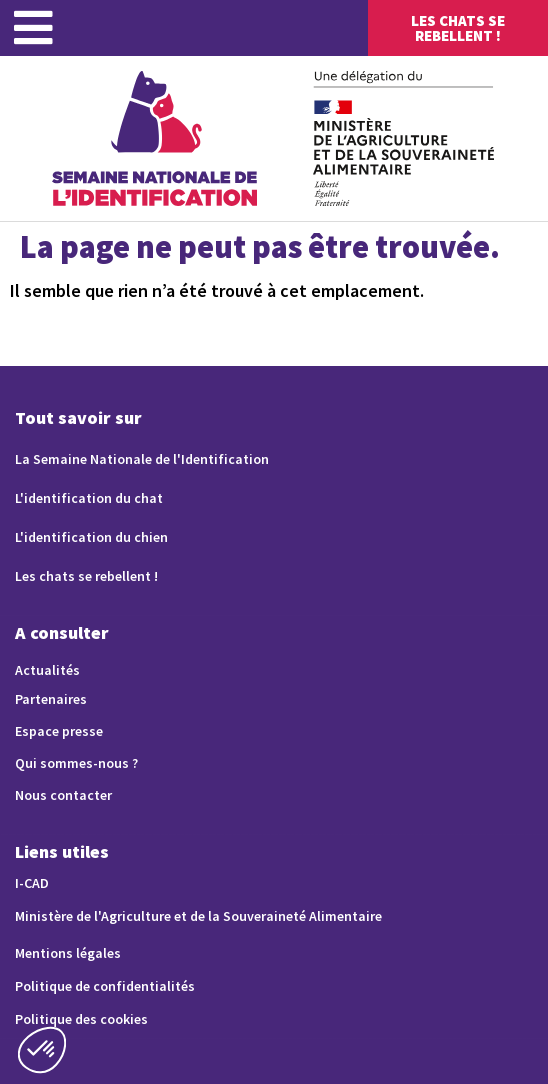 The width and height of the screenshot is (548, 1084). Describe the element at coordinates (68, 953) in the screenshot. I see `Mentions légales` at that location.